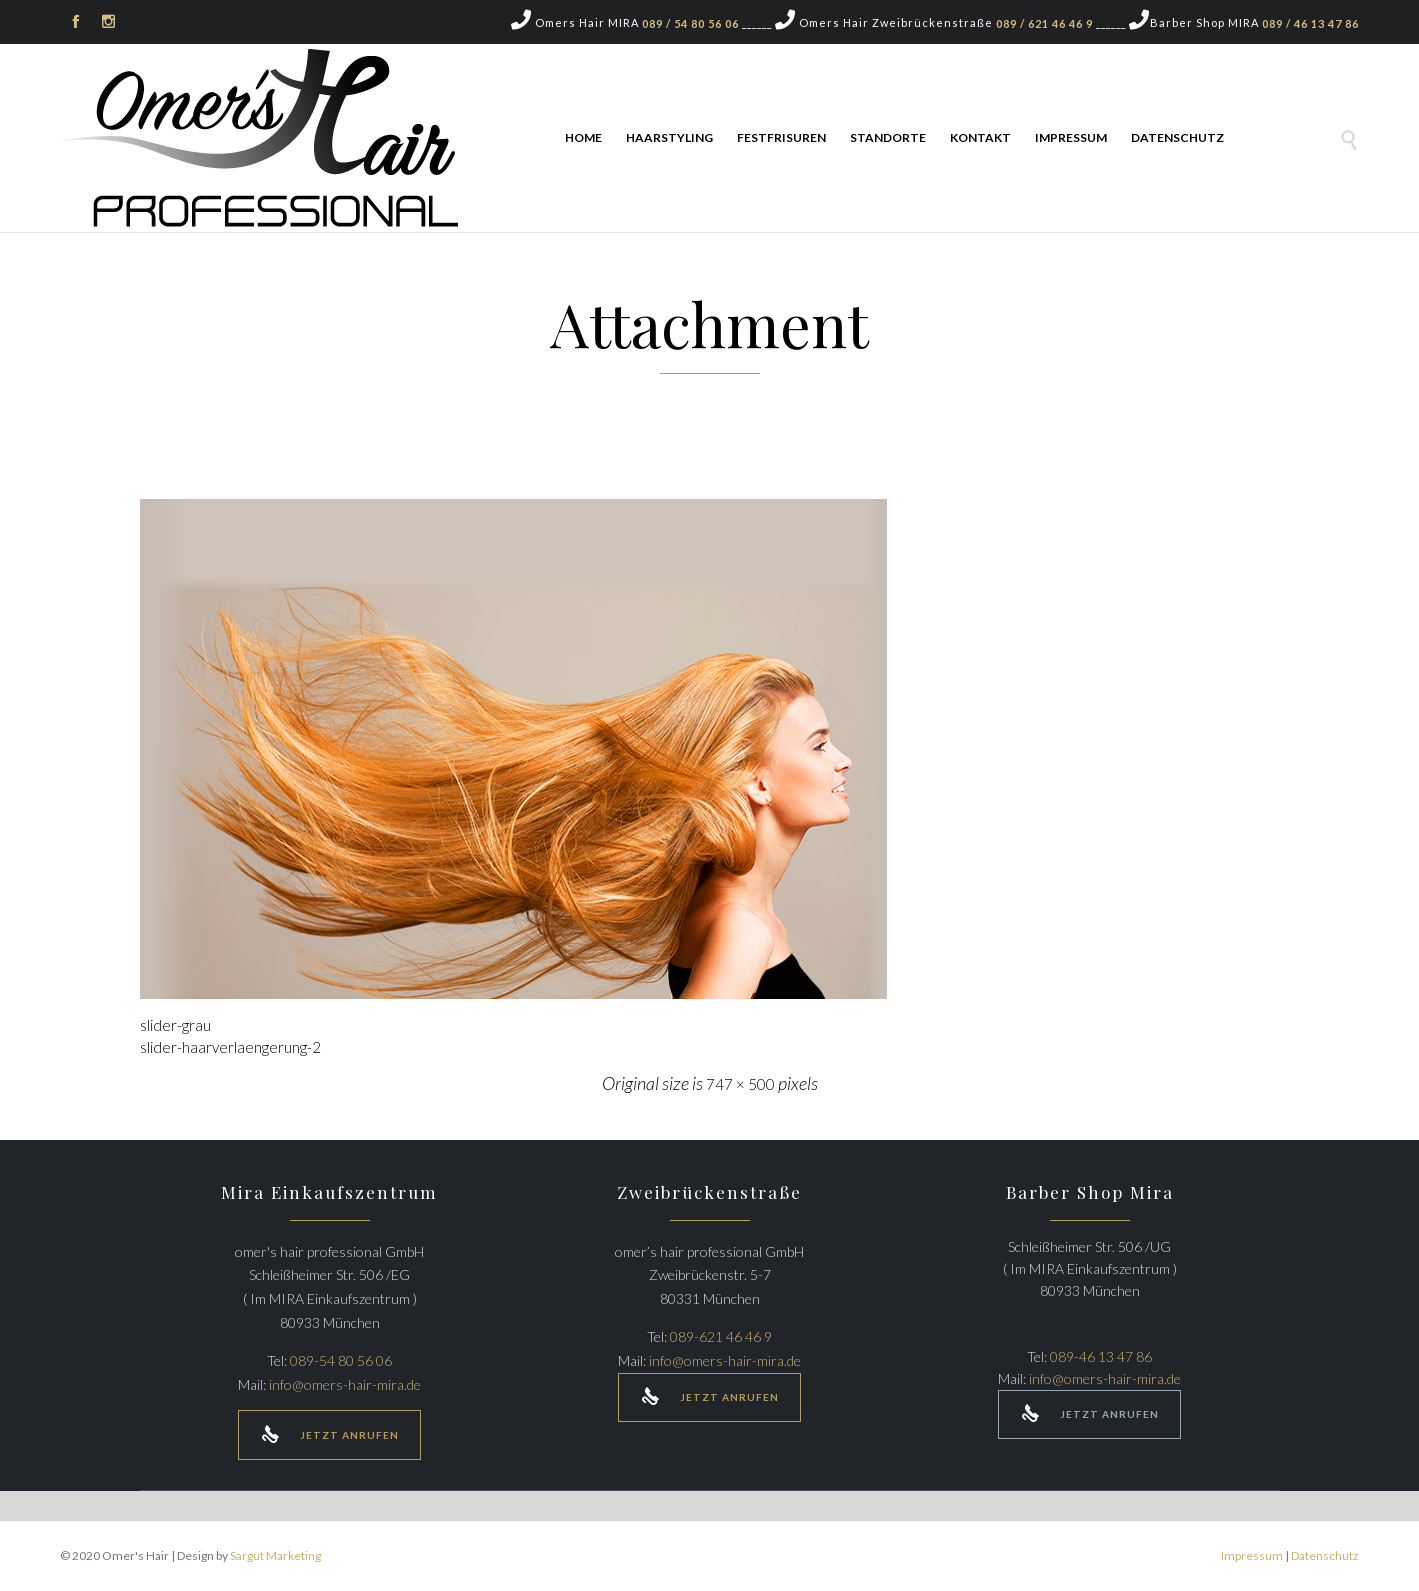 The height and width of the screenshot is (1591, 1419). I want to click on Haarstyling, so click(669, 137).